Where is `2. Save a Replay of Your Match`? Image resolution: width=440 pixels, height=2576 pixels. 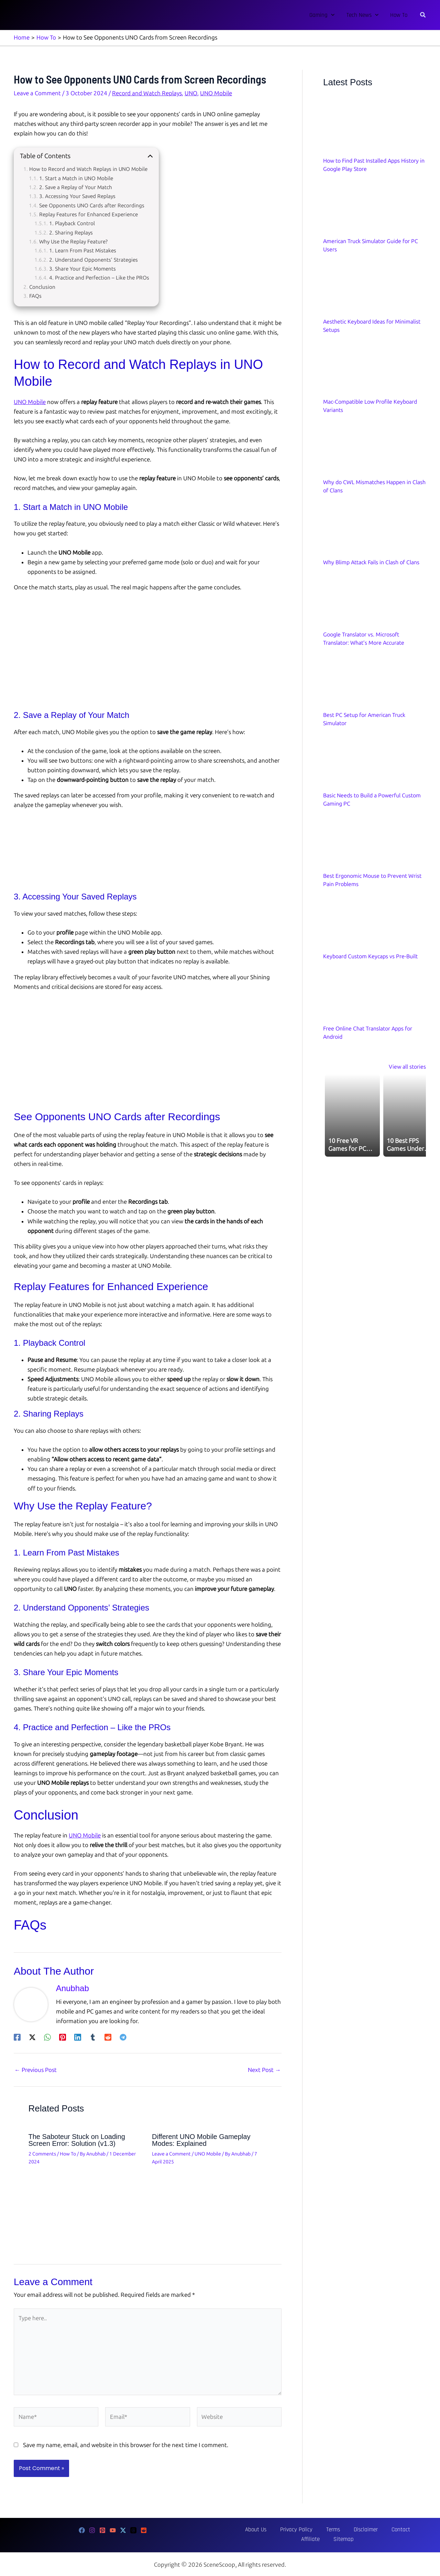 2. Save a Replay of Your Match is located at coordinates (75, 187).